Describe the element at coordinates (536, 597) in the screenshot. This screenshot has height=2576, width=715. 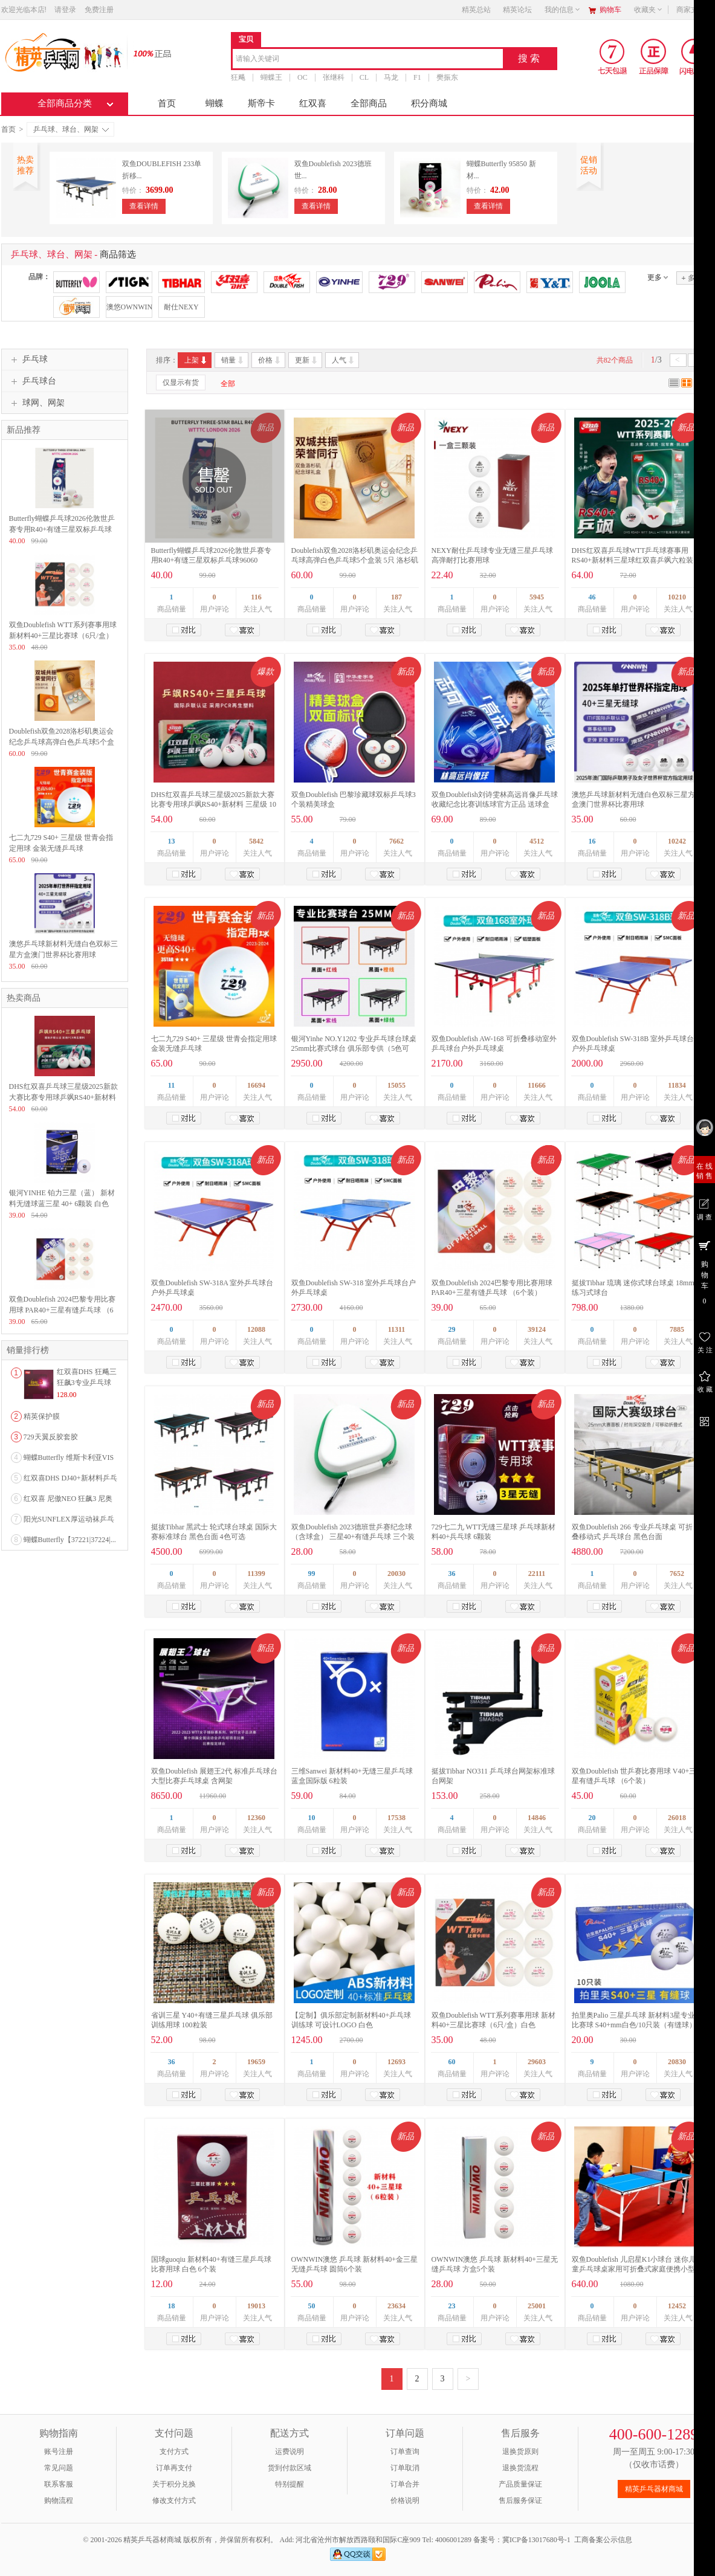
I see `5945` at that location.